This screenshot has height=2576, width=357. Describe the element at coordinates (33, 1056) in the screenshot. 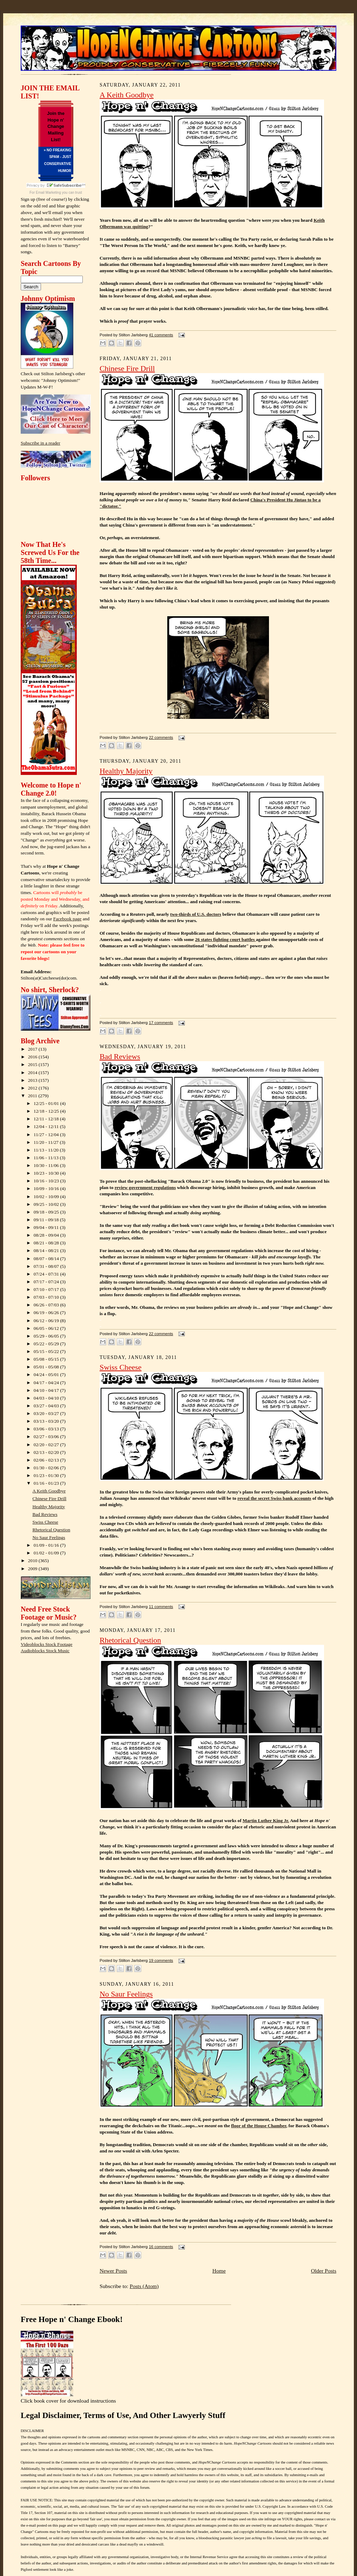

I see `2016` at that location.